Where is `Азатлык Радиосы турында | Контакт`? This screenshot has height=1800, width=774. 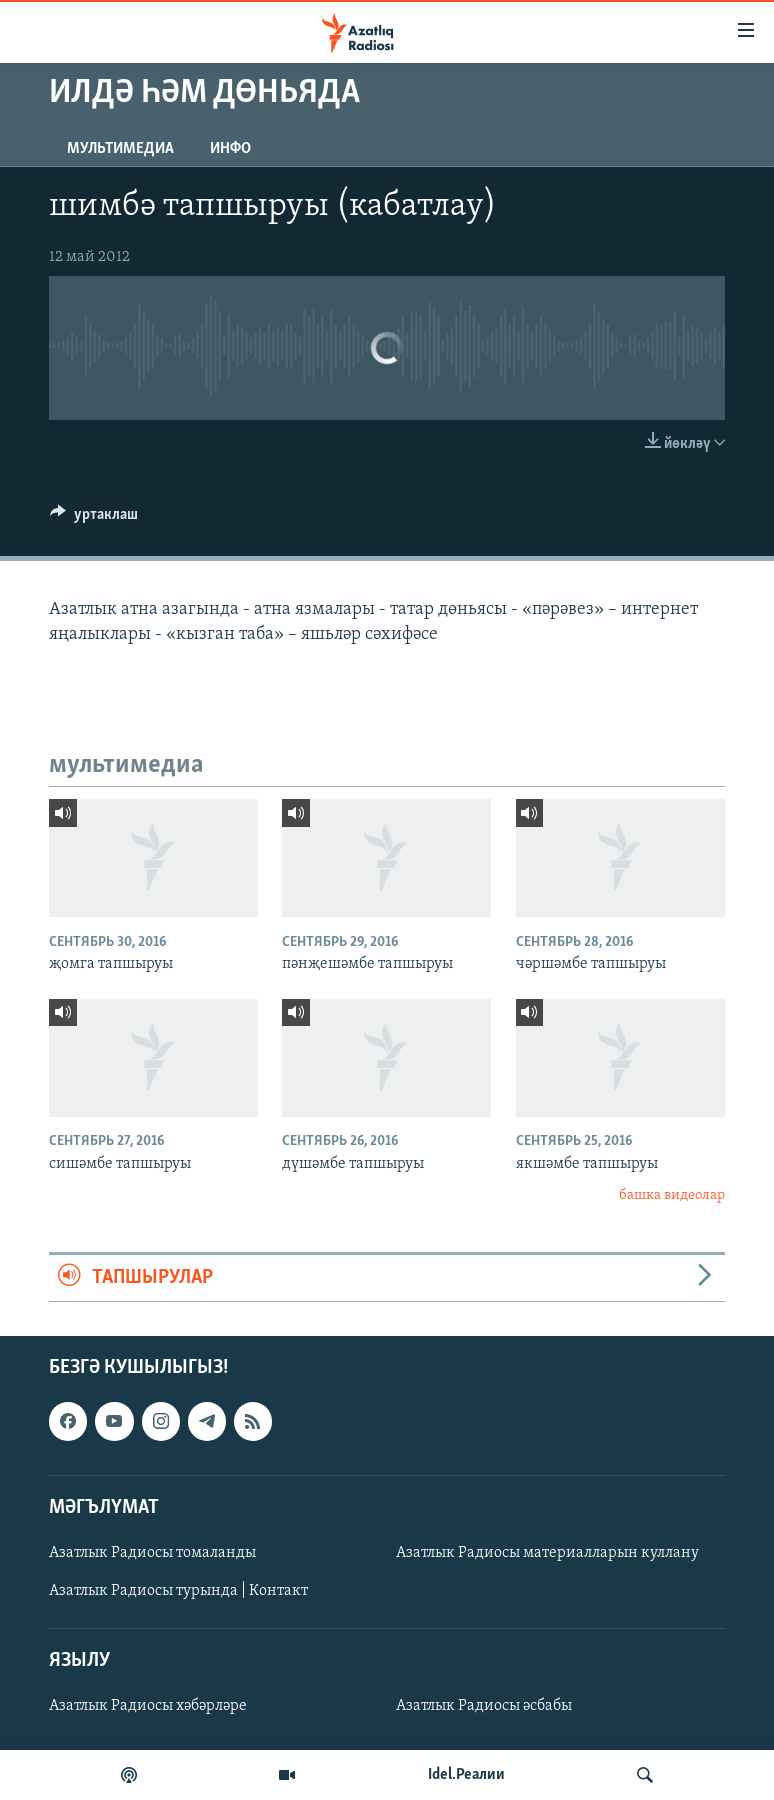
Азатлык Радиосы турында | Контакт is located at coordinates (178, 1591).